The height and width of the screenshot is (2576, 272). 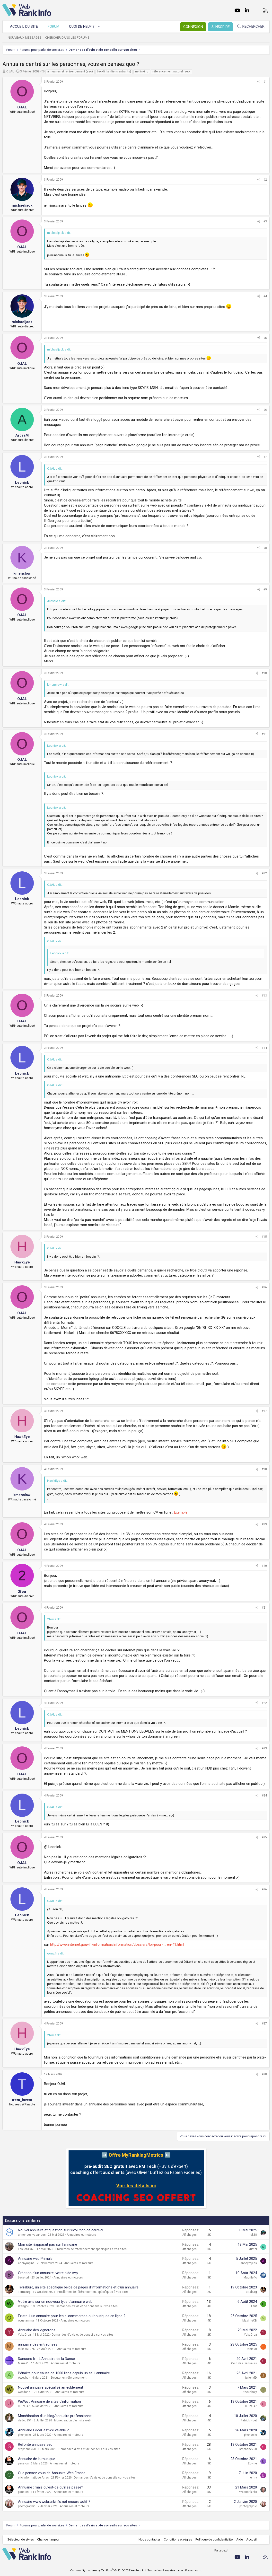 What do you see at coordinates (117, 1944) in the screenshot?
I see `http://www.internet.gouv.fr/information/information/dossiers/loi-pour- ... en-41.html` at bounding box center [117, 1944].